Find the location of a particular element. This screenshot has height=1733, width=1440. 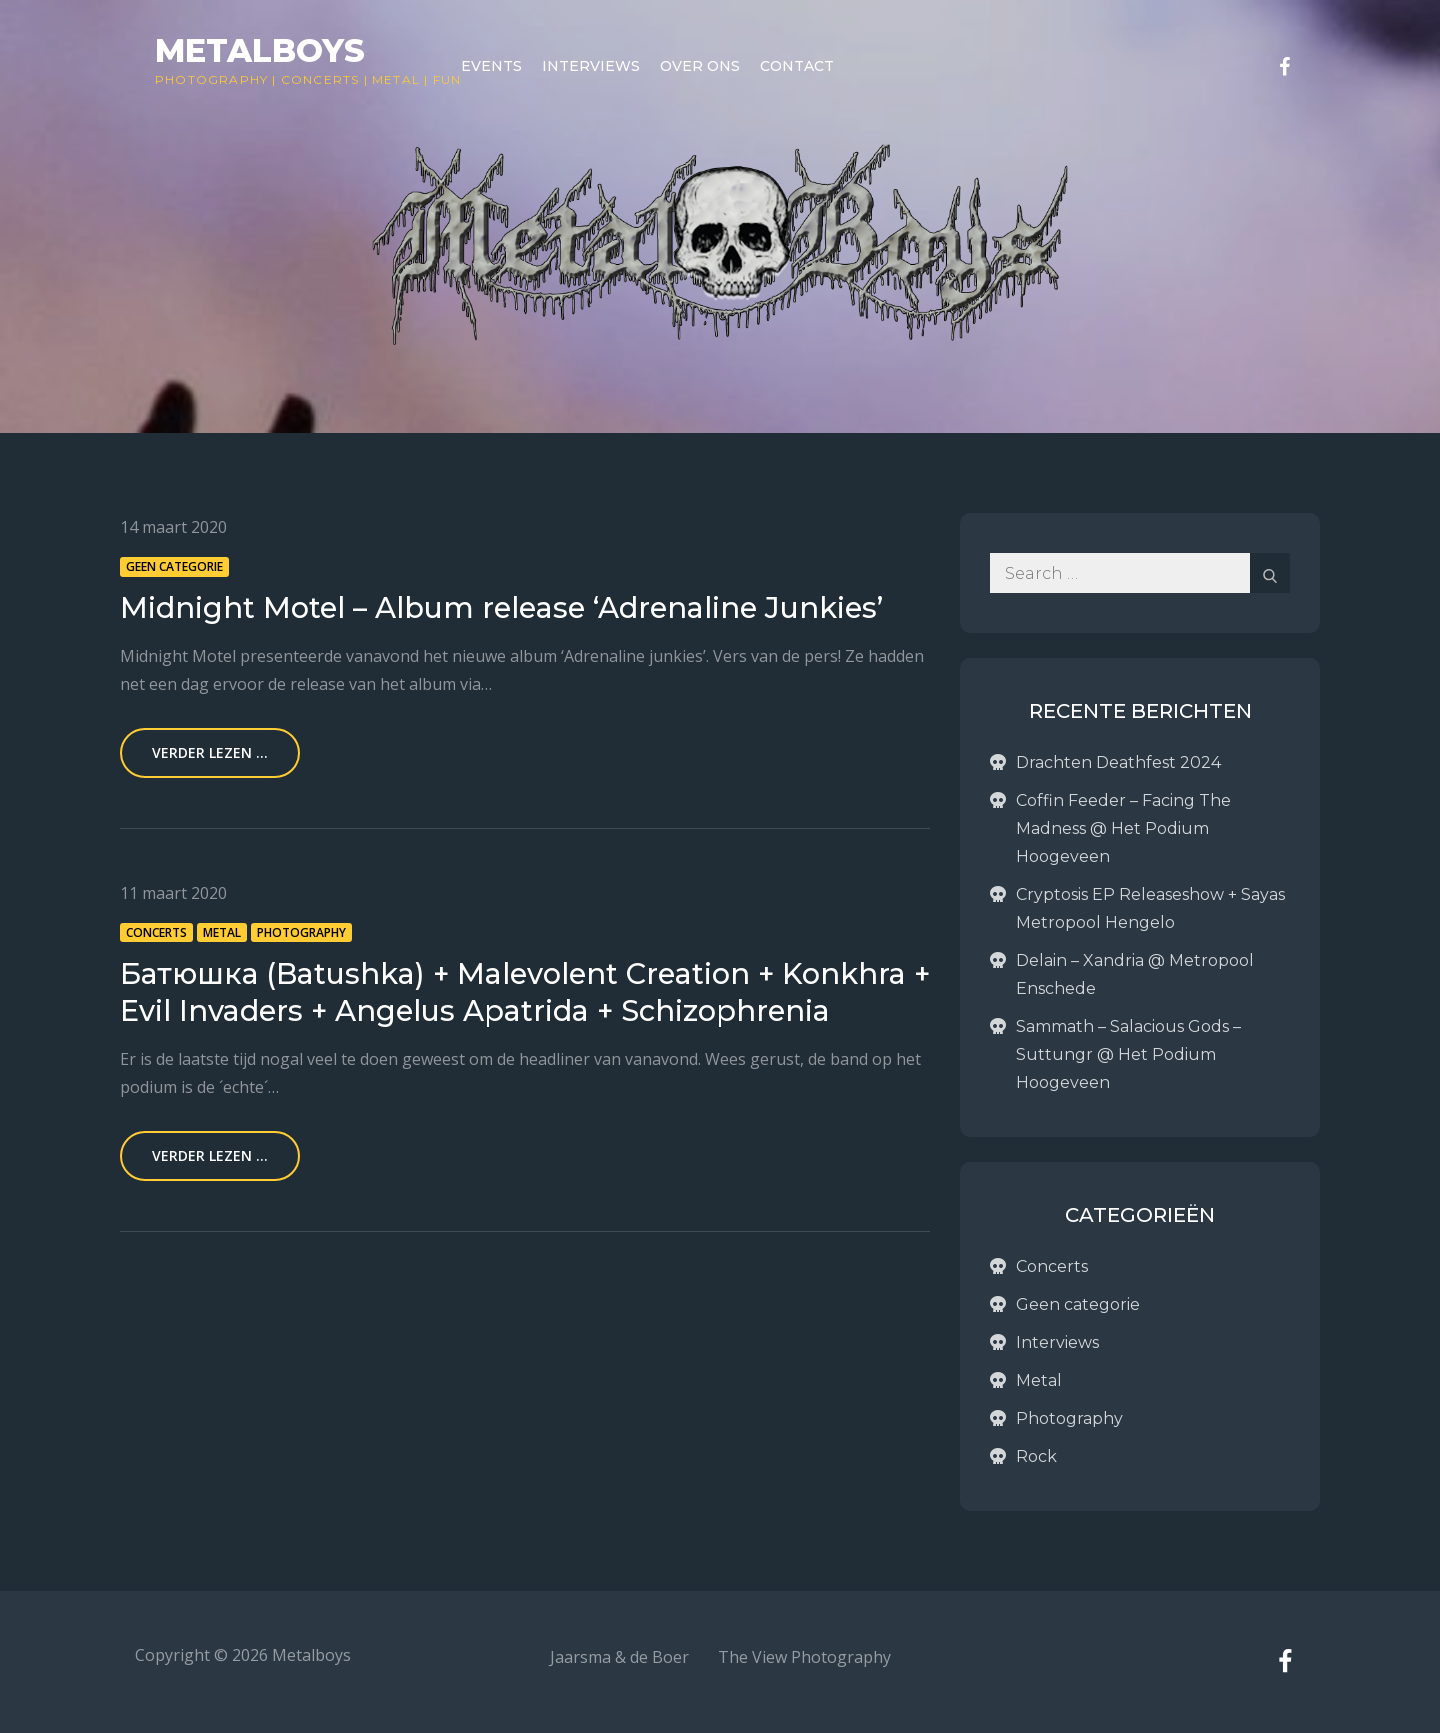

Coffin Feeder – Facing The Madness @ Het Podium Hoogeveen is located at coordinates (1123, 828).